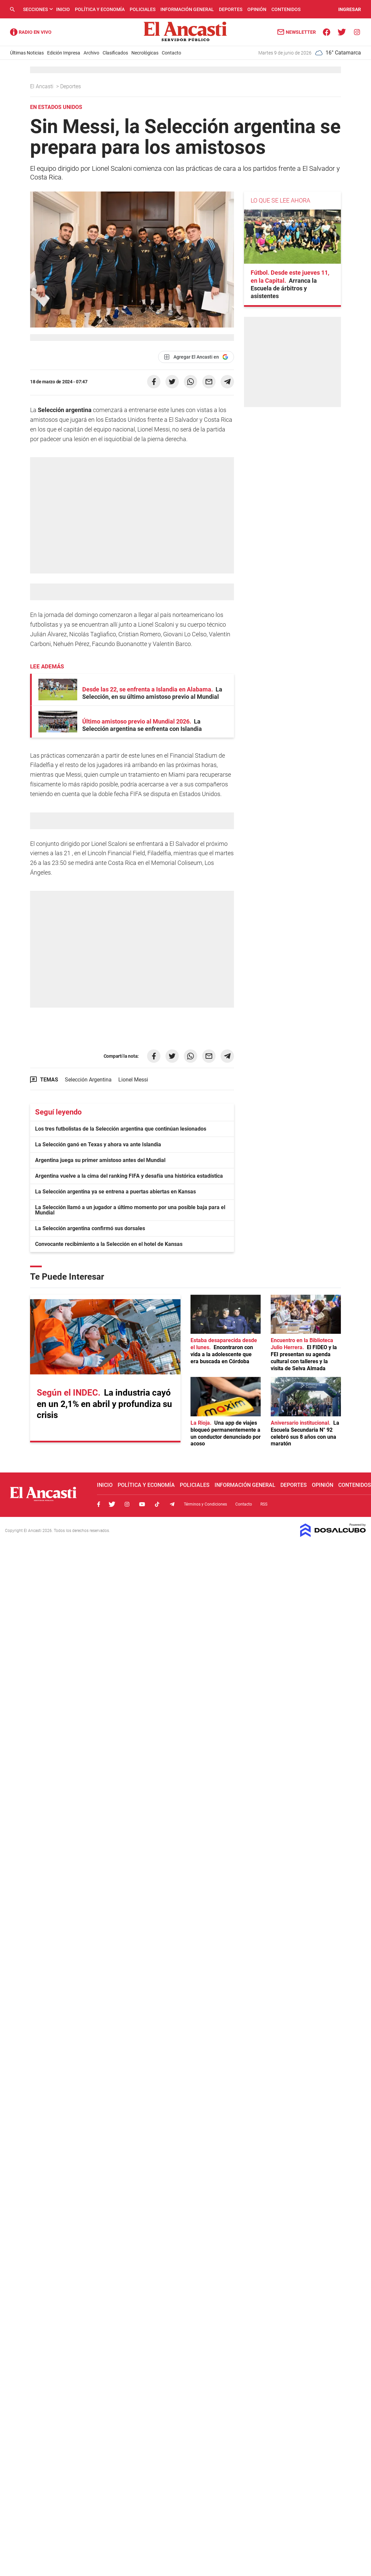  Describe the element at coordinates (120, 1129) in the screenshot. I see `Los tres futbolistas de la Selección argentina que continúan lesionados` at that location.